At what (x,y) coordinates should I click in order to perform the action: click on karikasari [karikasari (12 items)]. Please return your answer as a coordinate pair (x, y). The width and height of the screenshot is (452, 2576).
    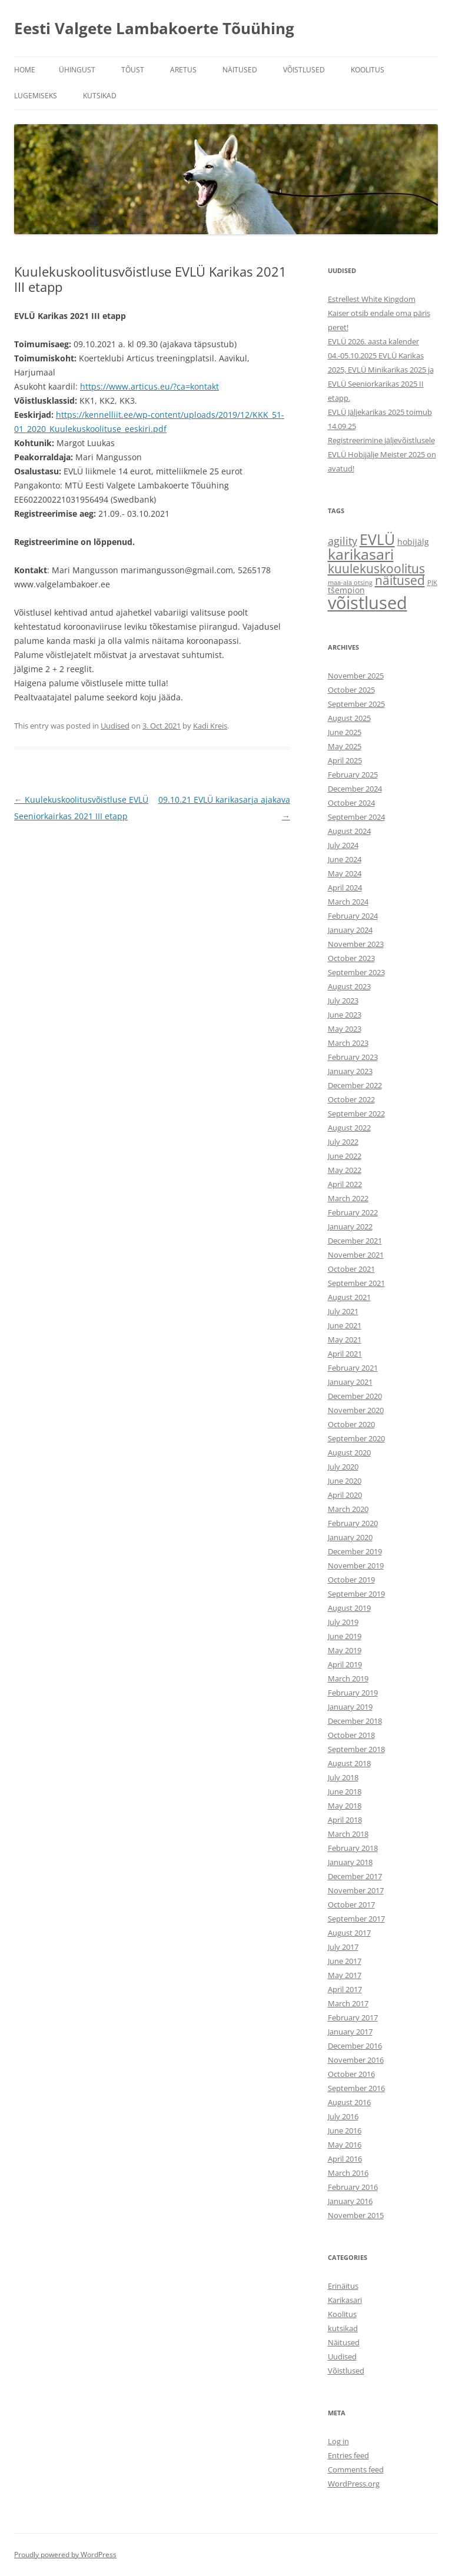
    Looking at the image, I should click on (361, 554).